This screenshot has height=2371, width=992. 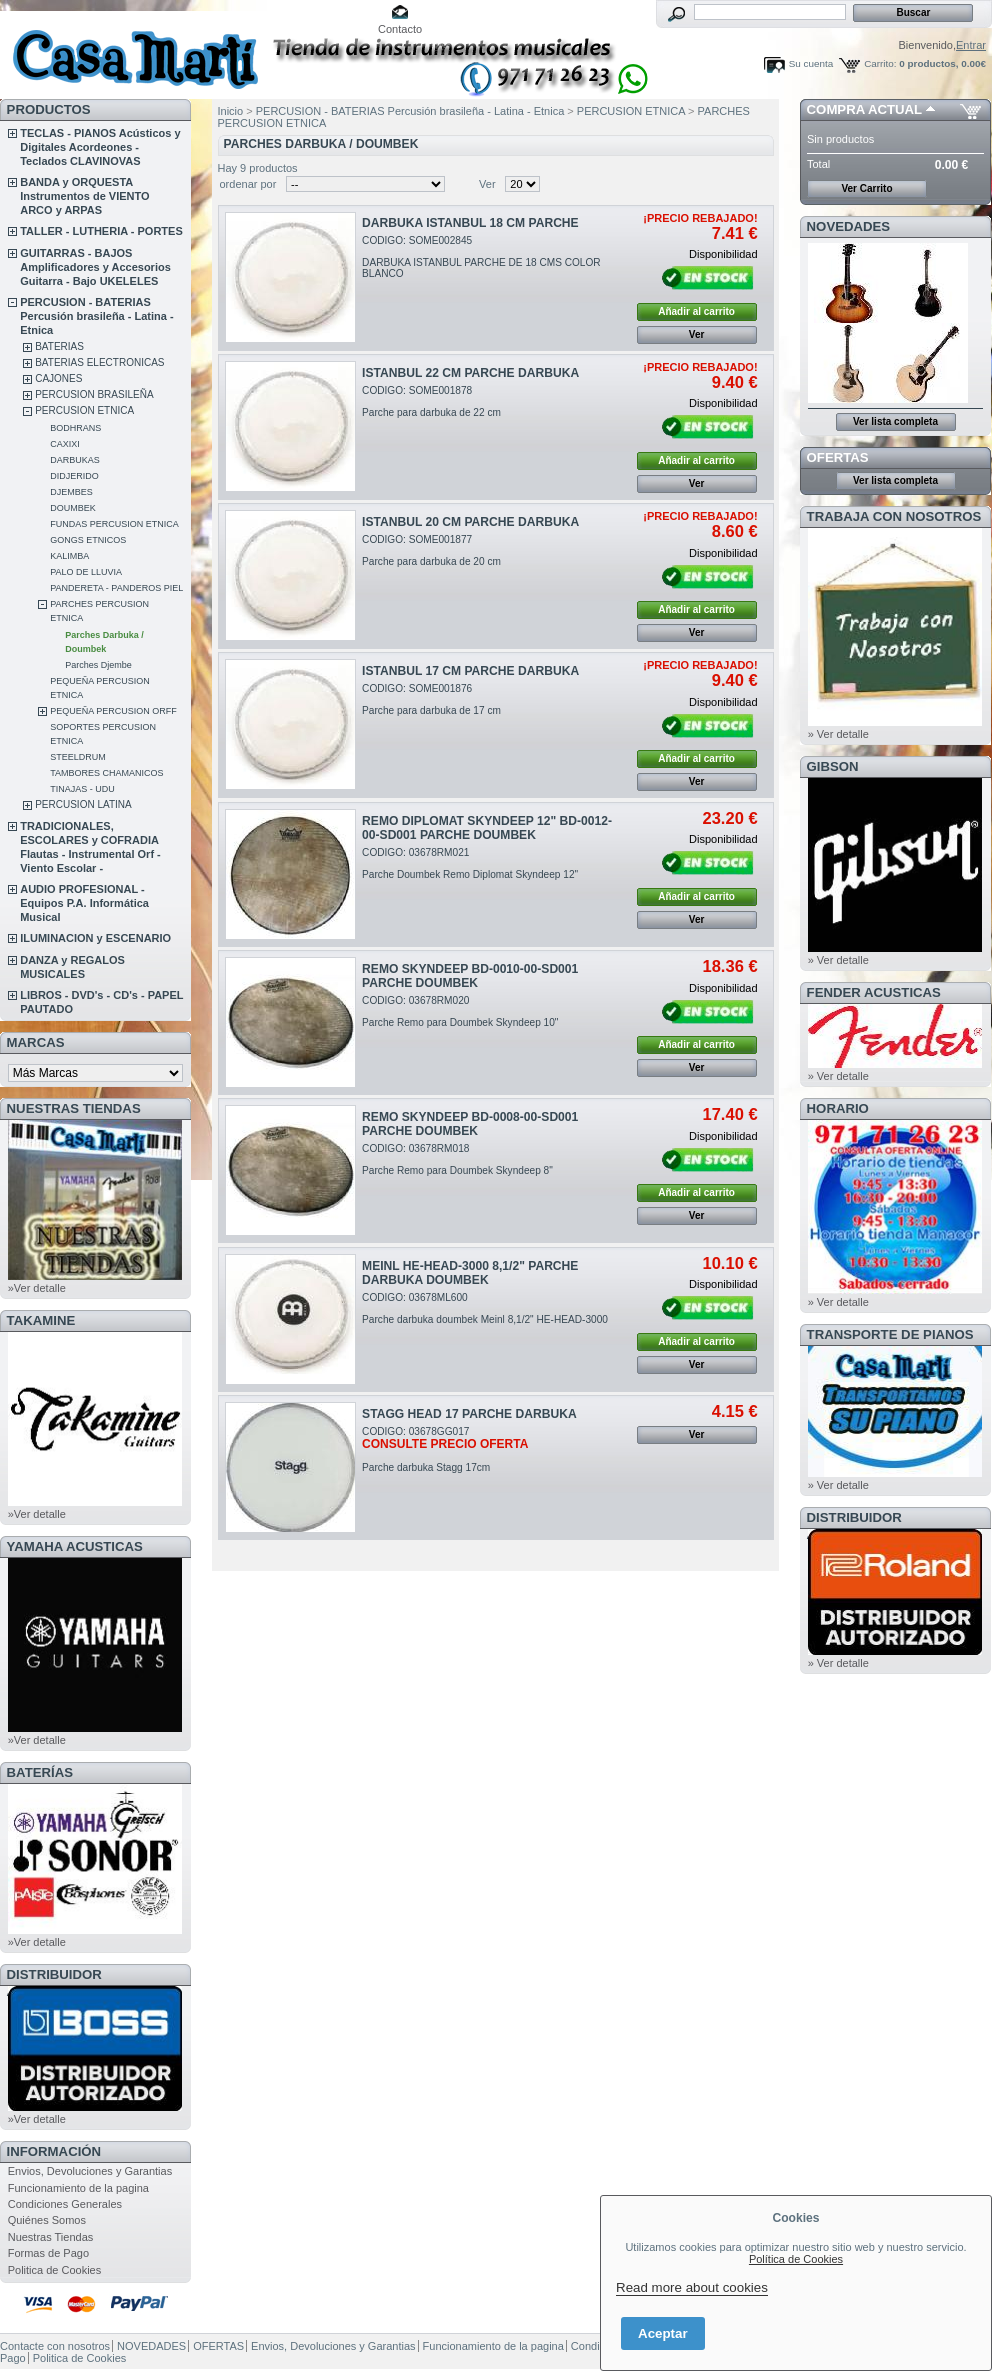 What do you see at coordinates (894, 516) in the screenshot?
I see `TRABAJA CON NOSOTROS` at bounding box center [894, 516].